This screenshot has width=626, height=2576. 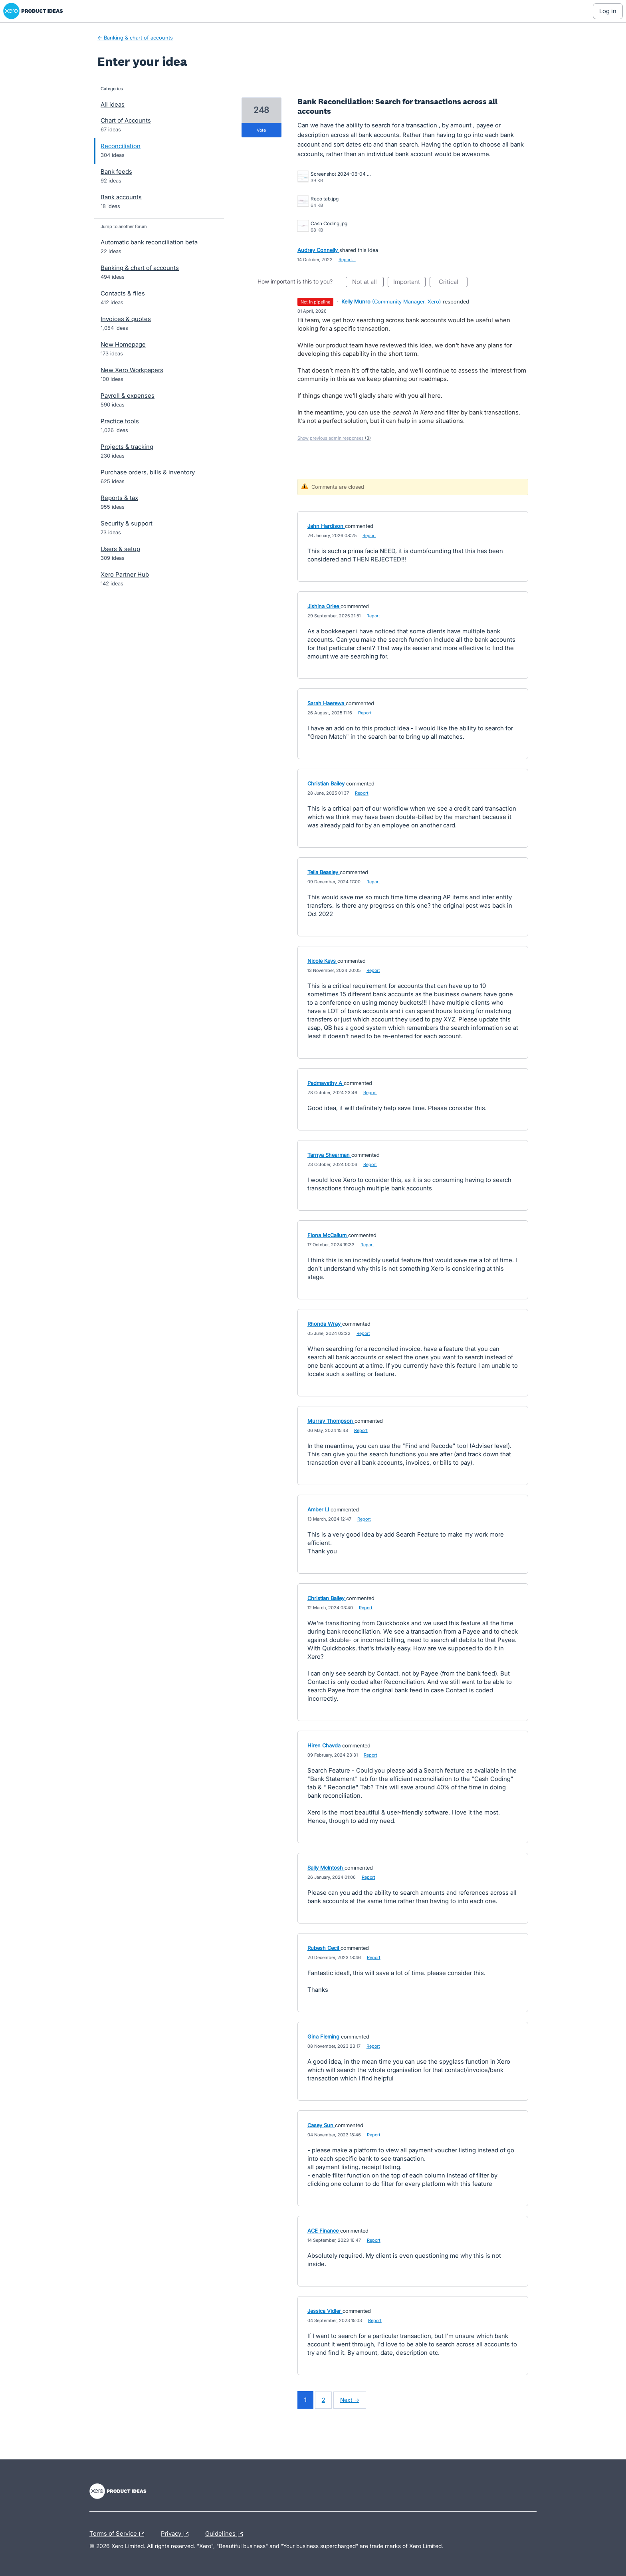 I want to click on Automatic bank reconciliation beta, so click(x=149, y=242).